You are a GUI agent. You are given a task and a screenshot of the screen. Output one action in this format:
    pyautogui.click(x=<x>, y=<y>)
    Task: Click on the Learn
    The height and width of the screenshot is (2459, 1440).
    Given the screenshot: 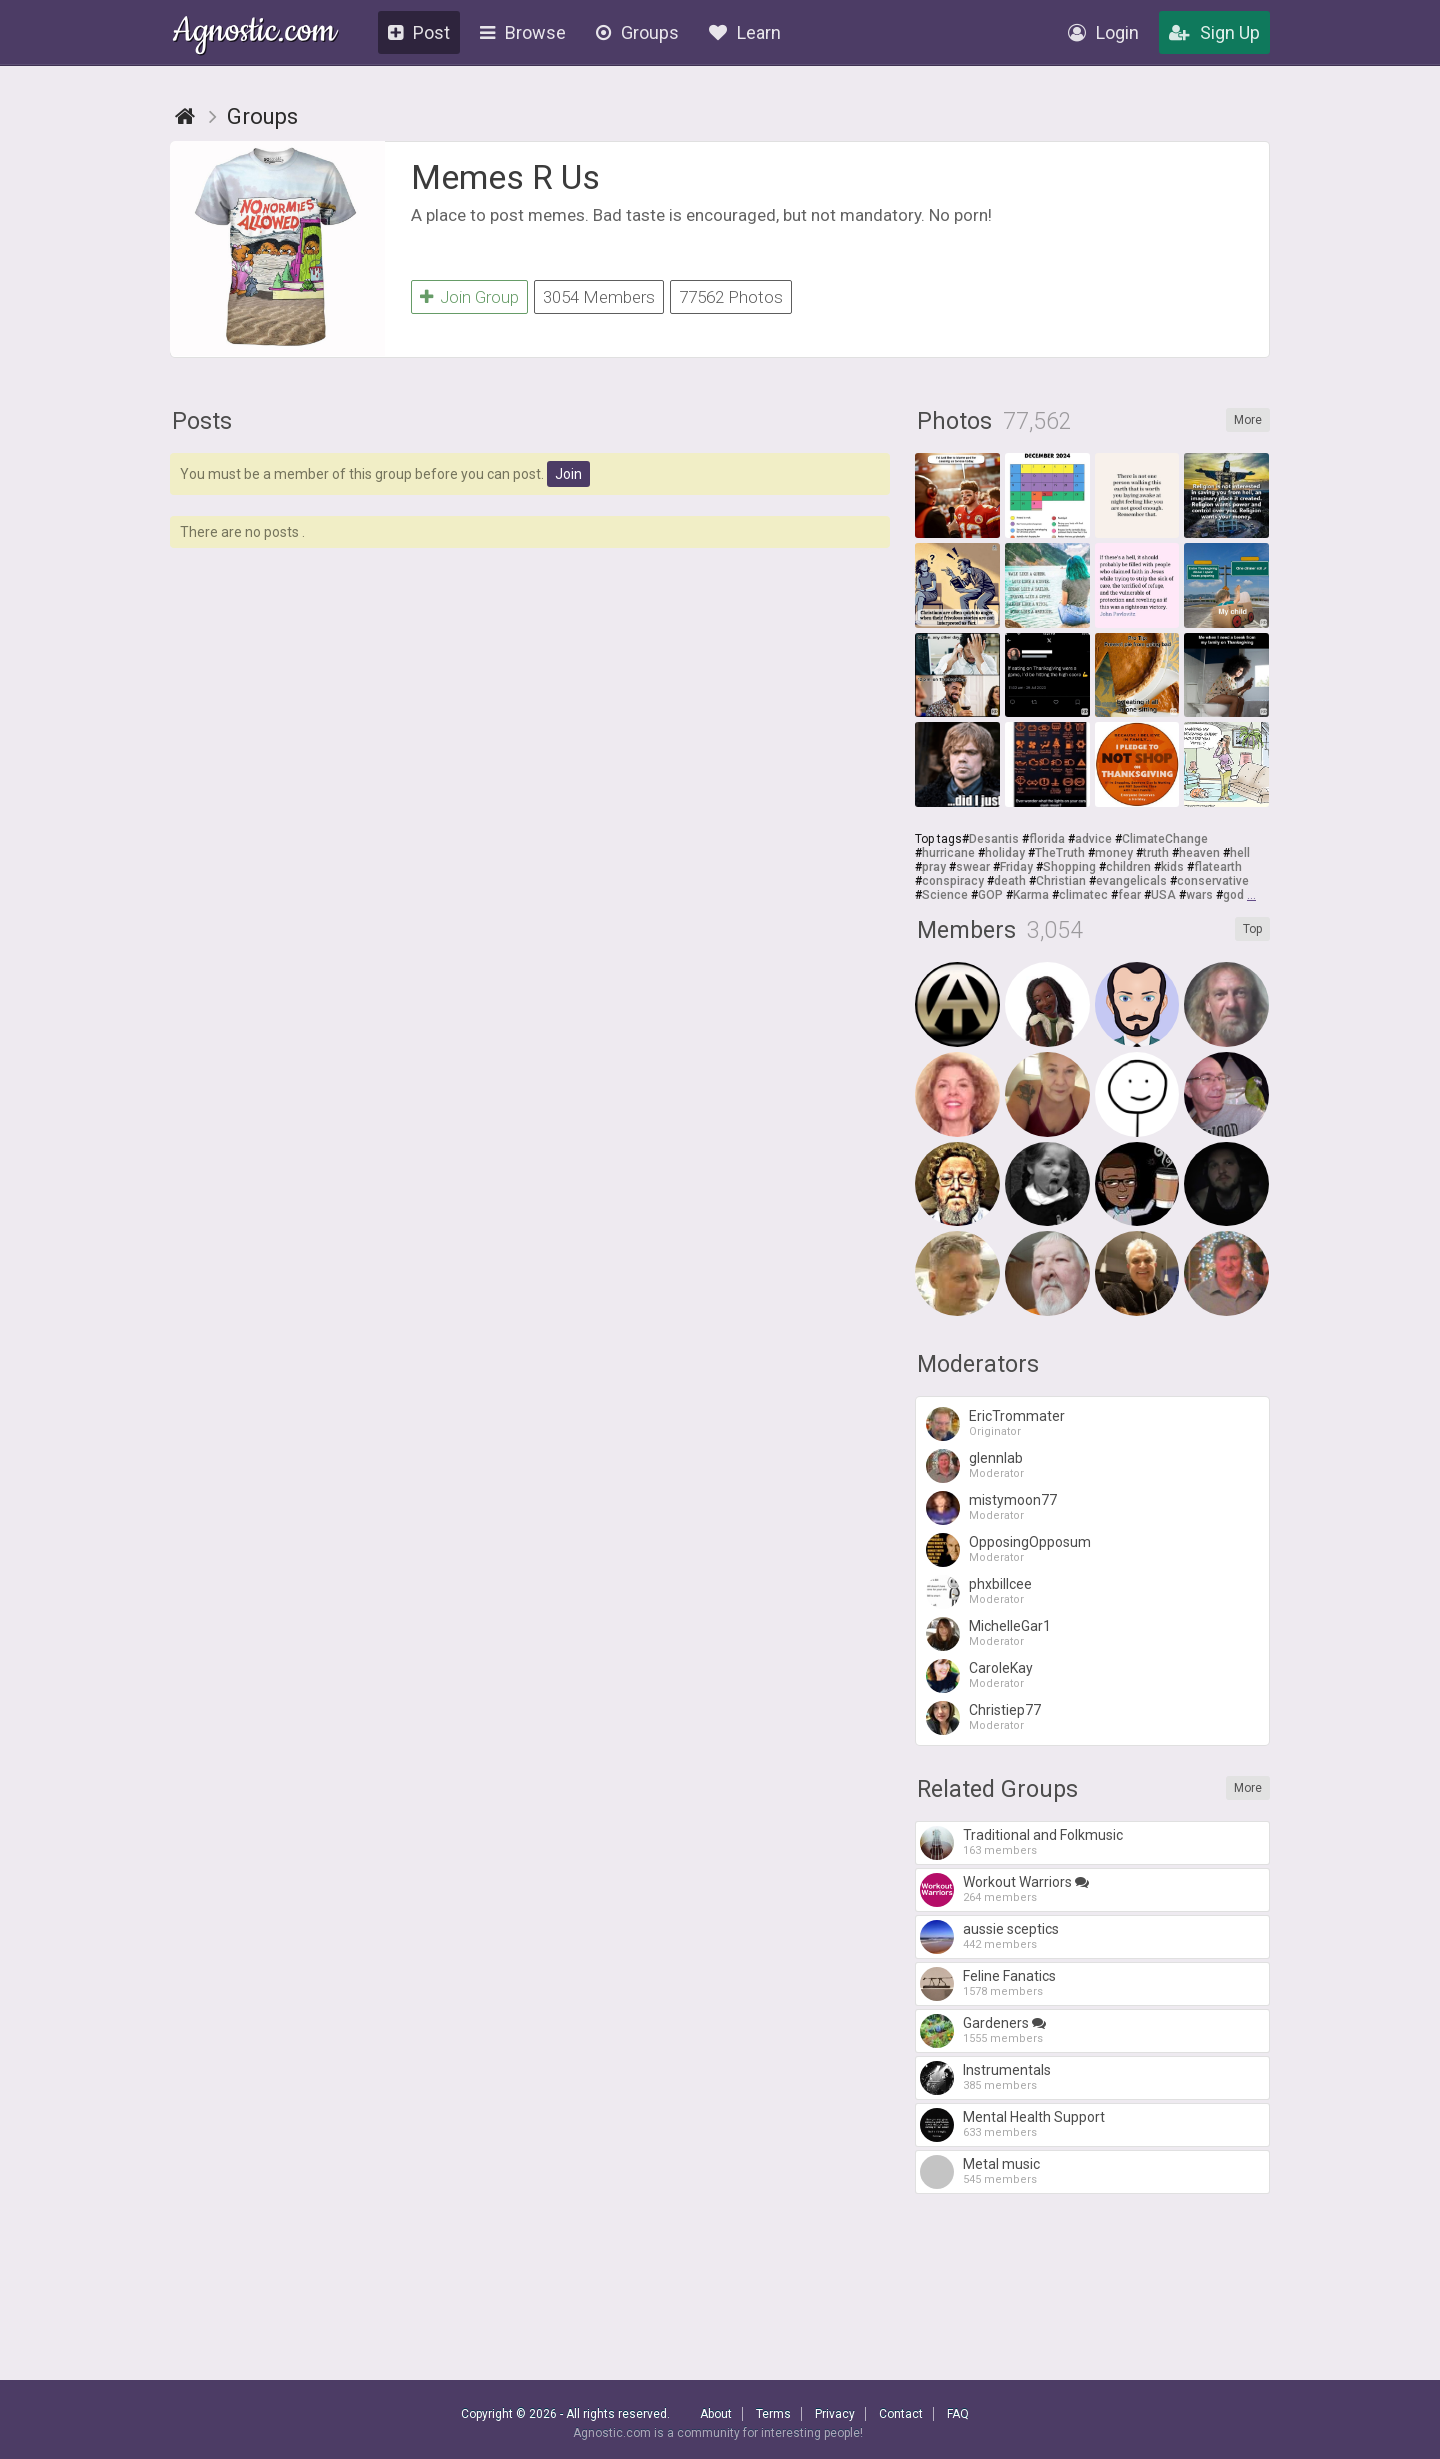 What is the action you would take?
    pyautogui.click(x=745, y=32)
    